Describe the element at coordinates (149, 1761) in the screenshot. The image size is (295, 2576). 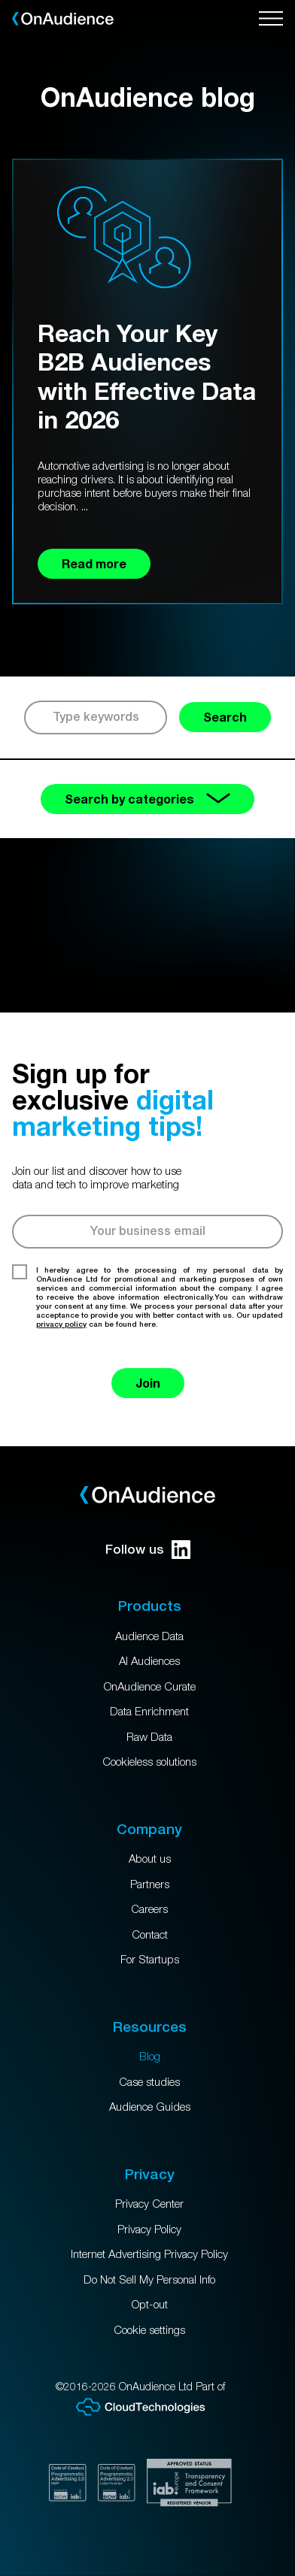
I see `Cookieless solutions` at that location.